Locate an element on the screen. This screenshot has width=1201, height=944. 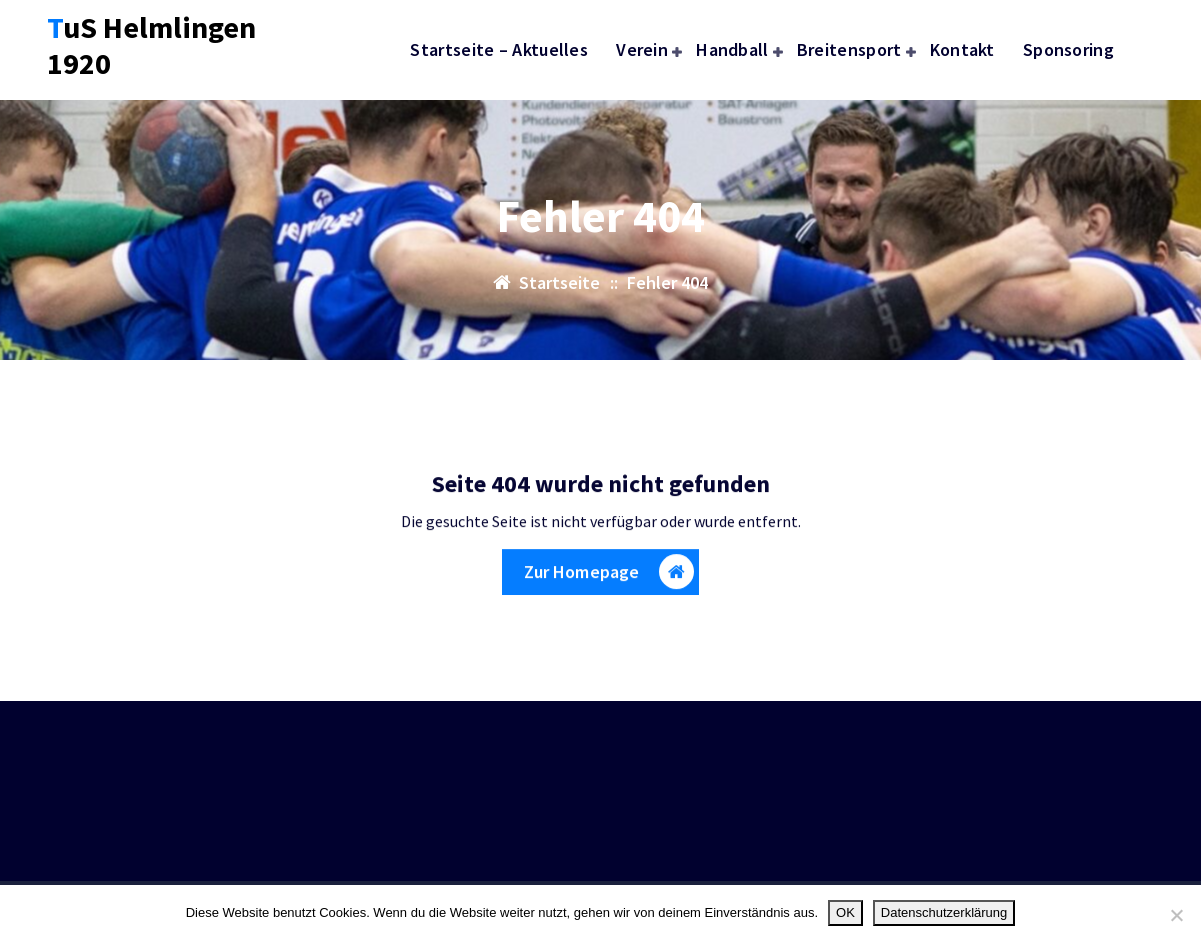
Sponsoring is located at coordinates (1068, 49).